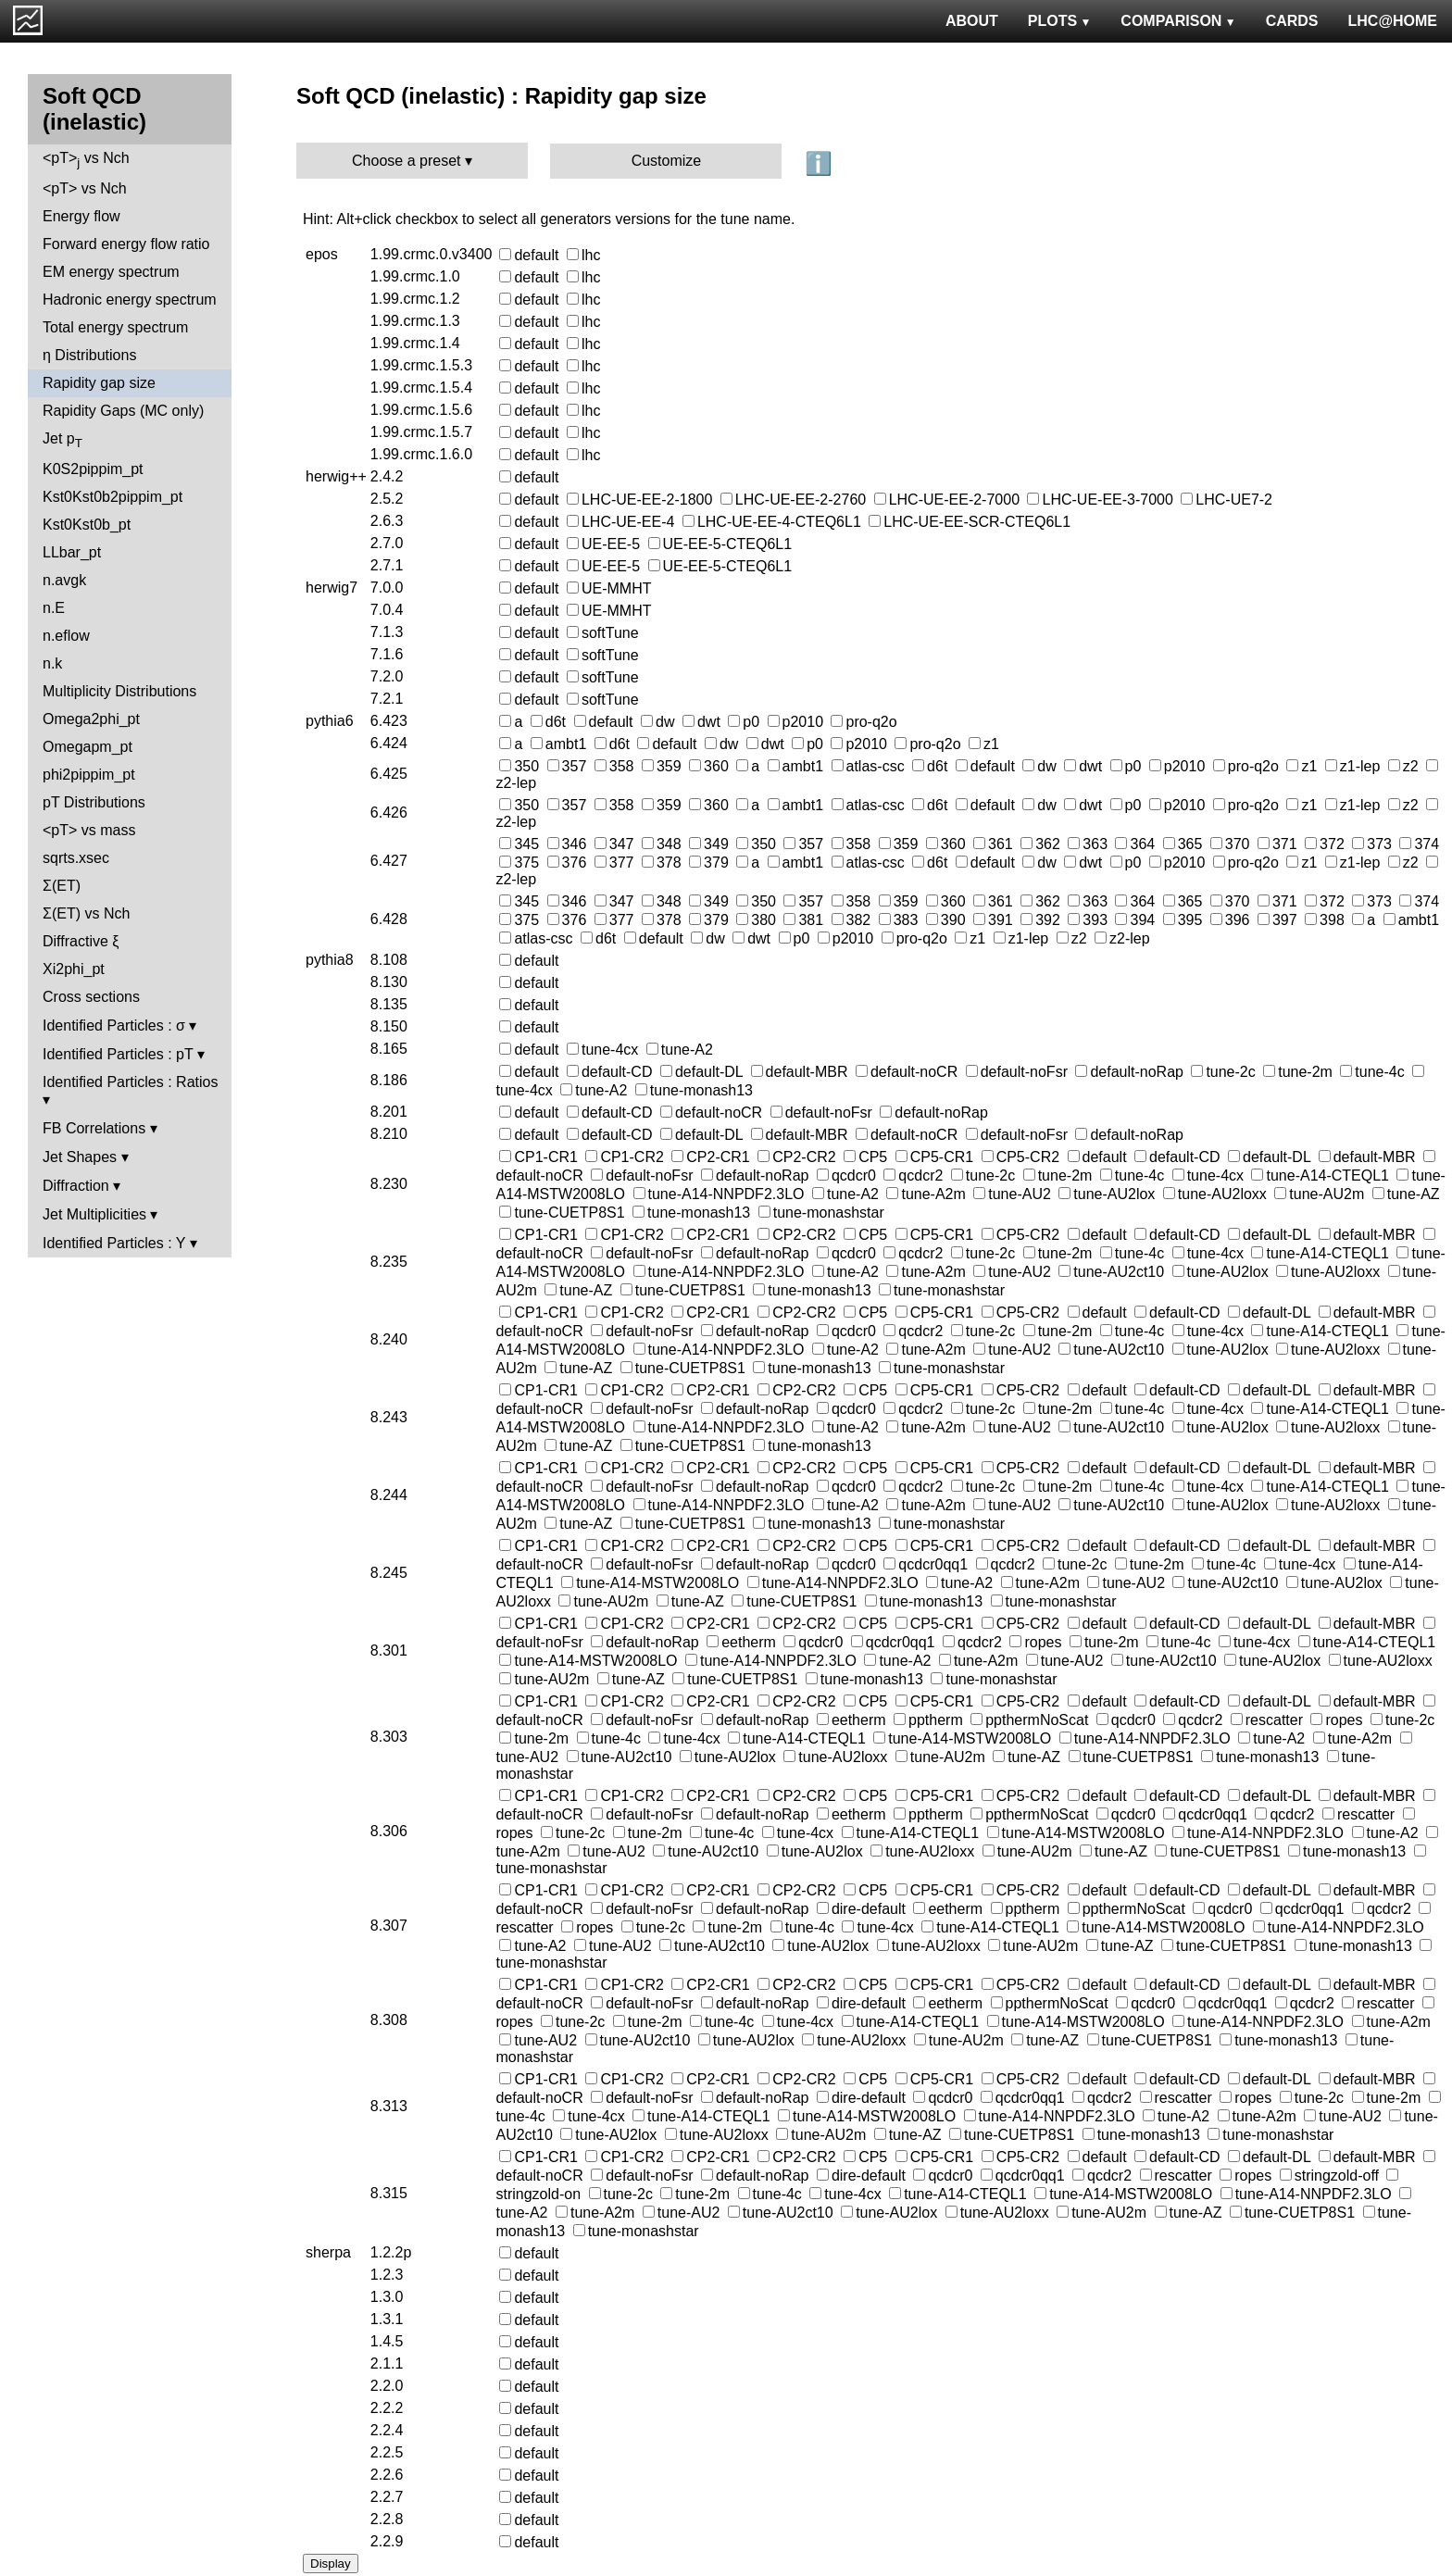  What do you see at coordinates (94, 1214) in the screenshot?
I see `Jet Multiplicities` at bounding box center [94, 1214].